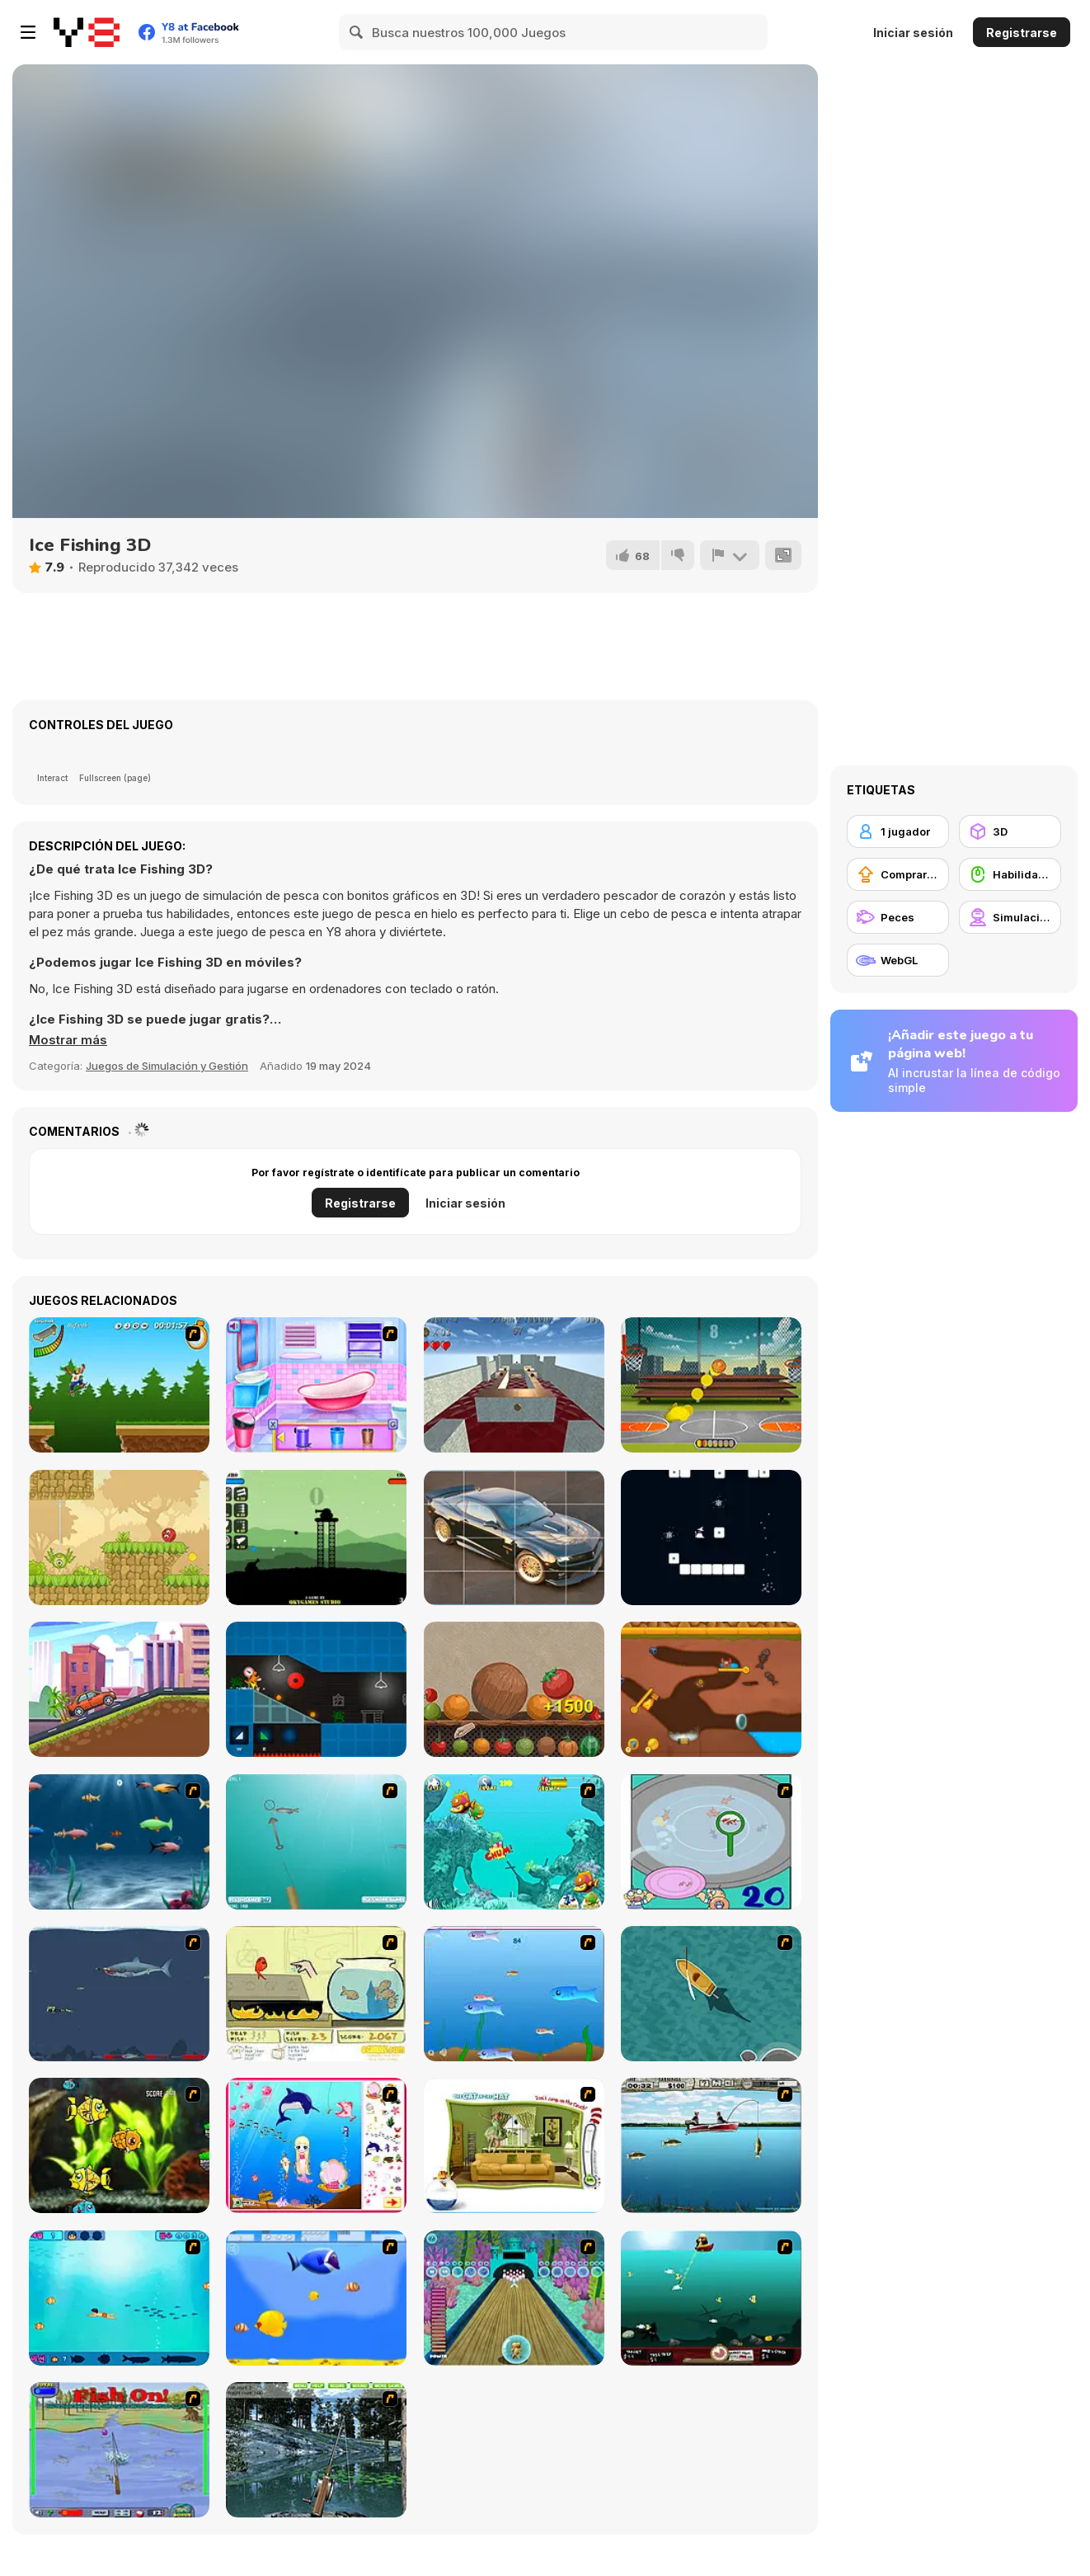 The height and width of the screenshot is (2576, 1090). Describe the element at coordinates (711, 1689) in the screenshot. I see `[Craby's Quest: Pull the Pin]` at that location.